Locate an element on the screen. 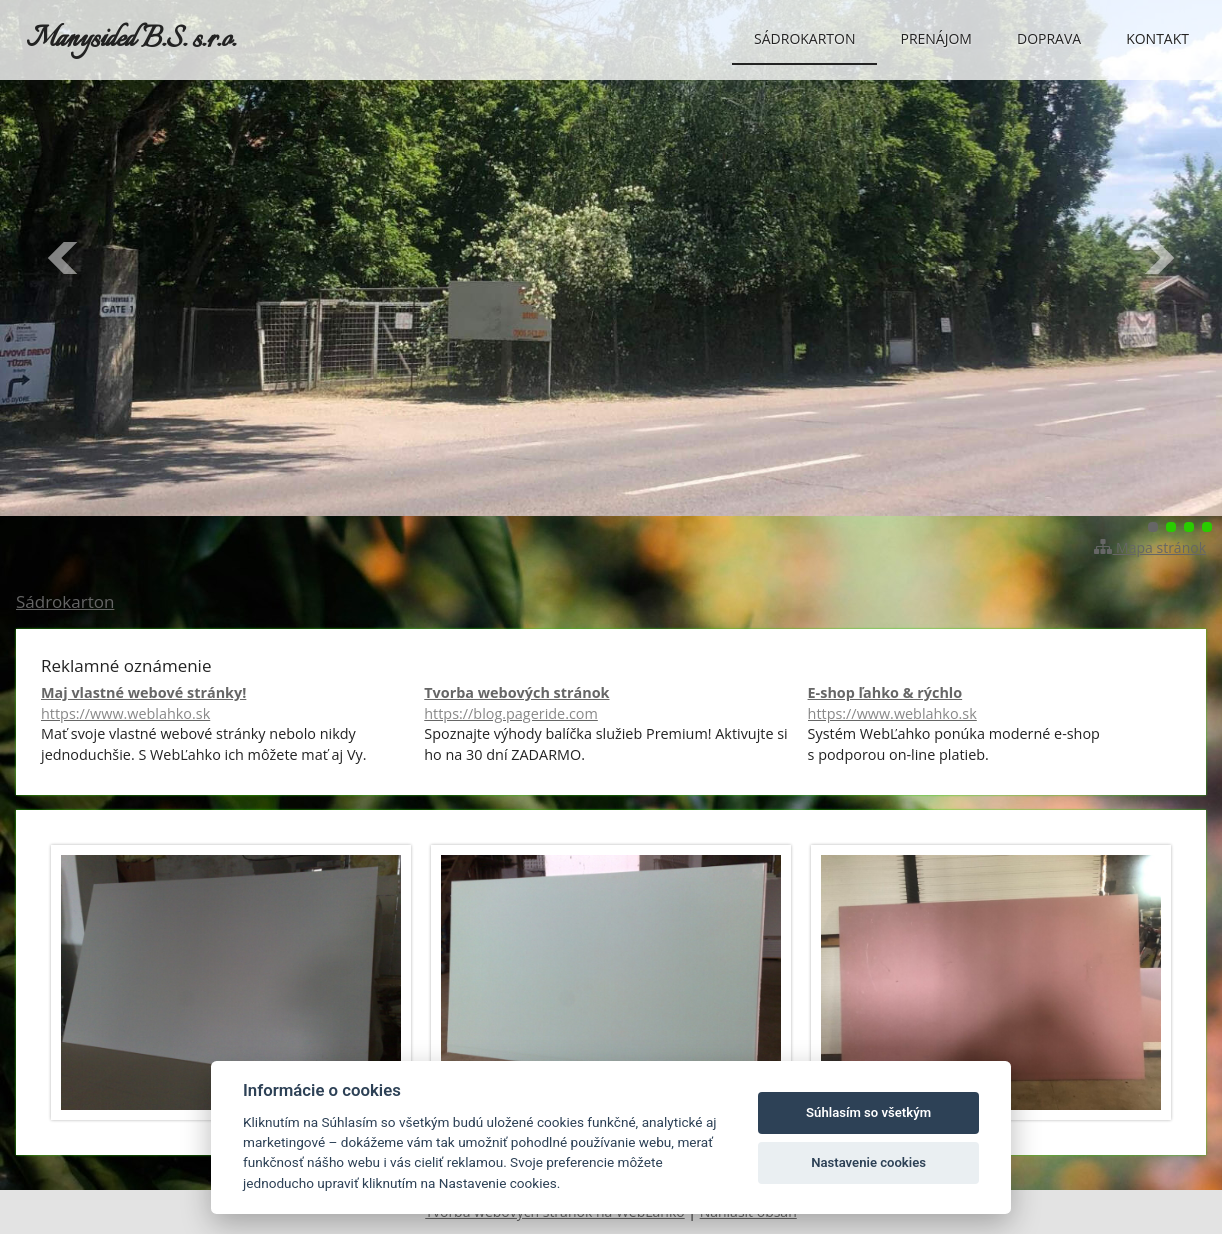  Súhlasím so všetkým is located at coordinates (868, 1112).